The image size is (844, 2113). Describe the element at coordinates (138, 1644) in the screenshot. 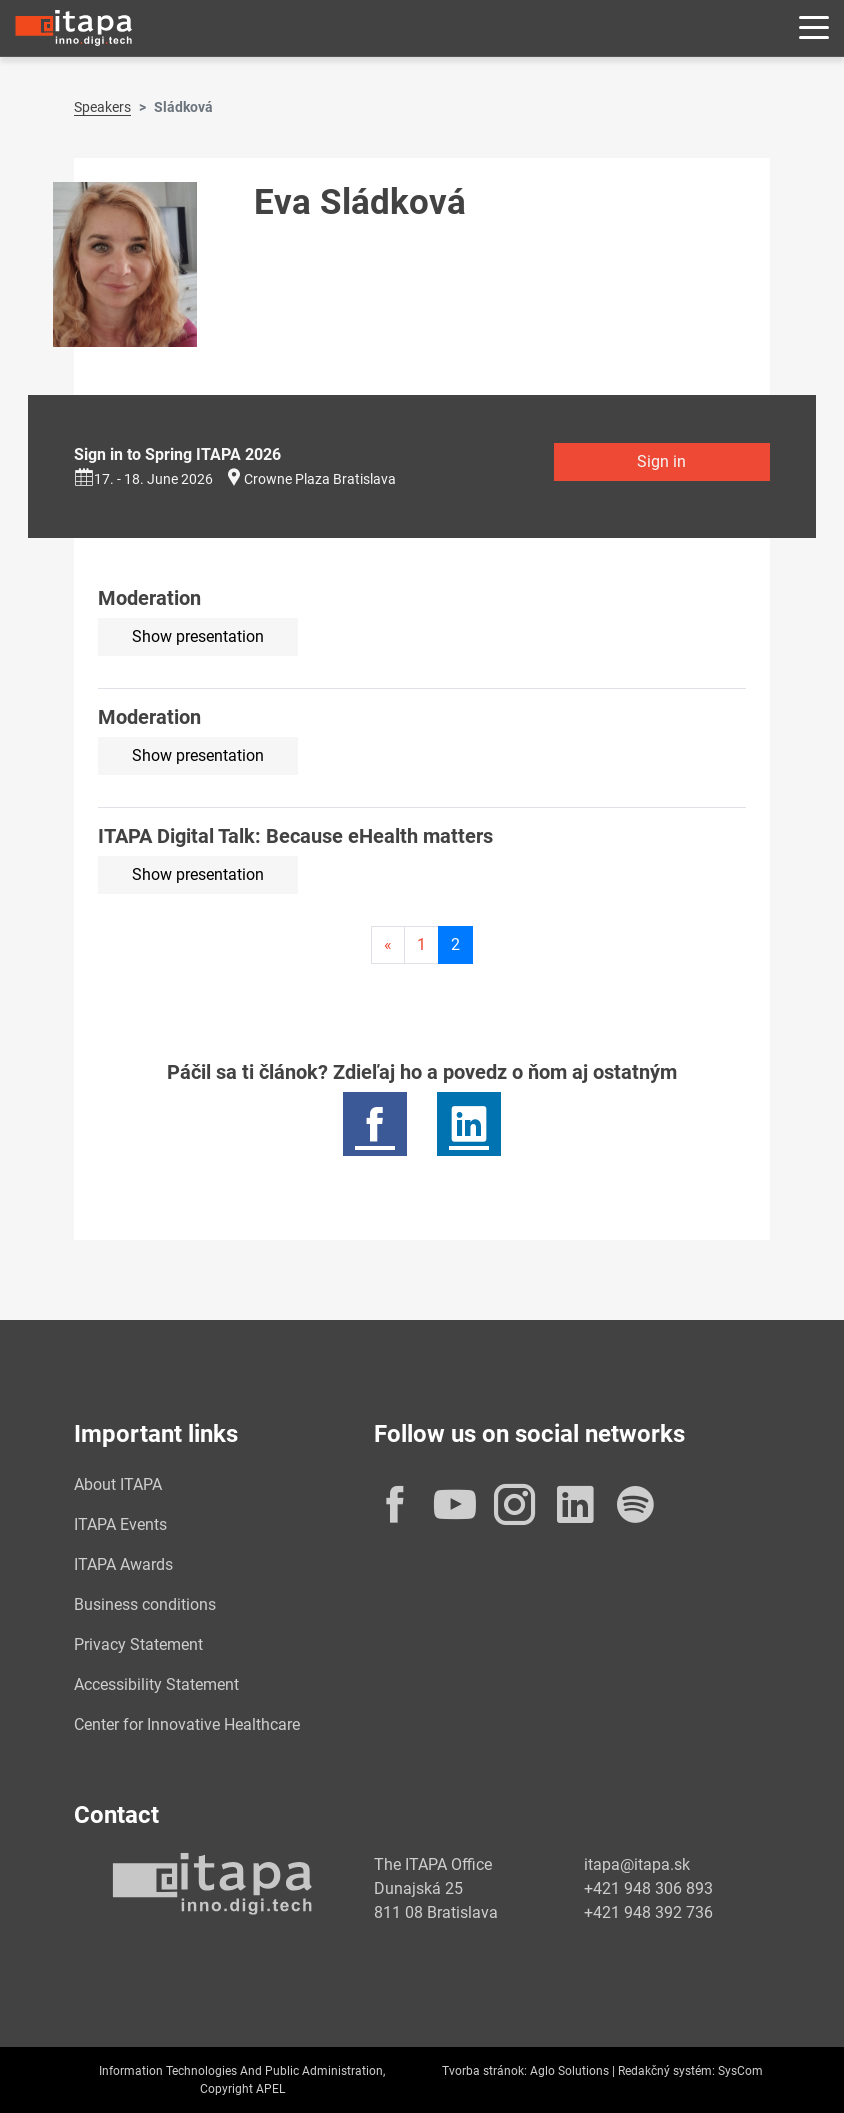

I see `Privacy Statement` at that location.